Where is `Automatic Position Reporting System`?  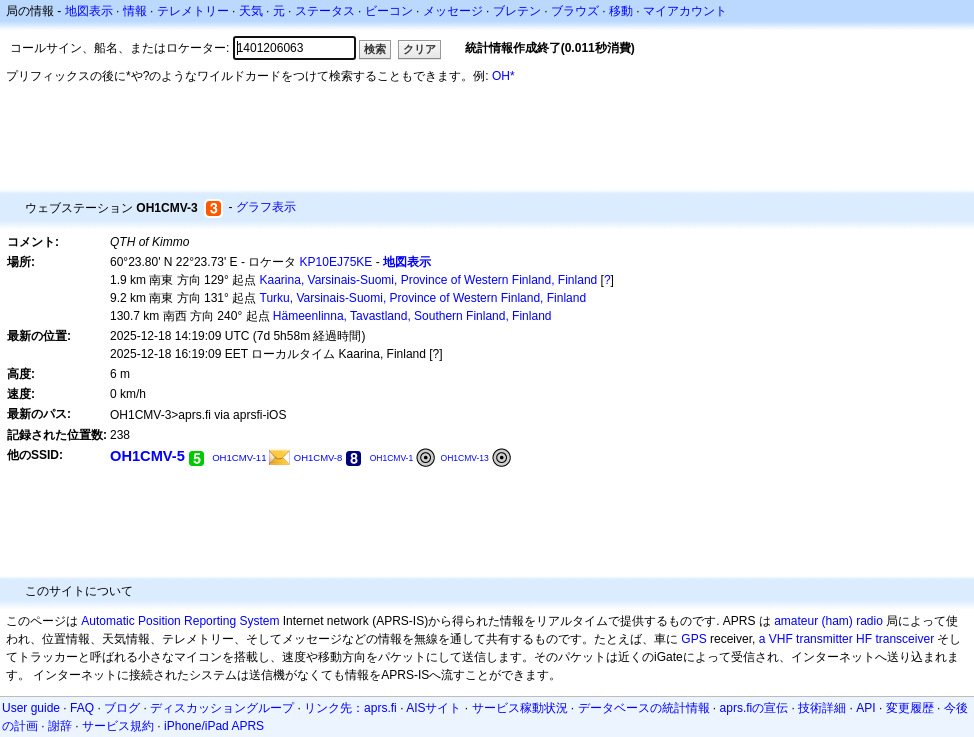 Automatic Position Reporting System is located at coordinates (180, 621).